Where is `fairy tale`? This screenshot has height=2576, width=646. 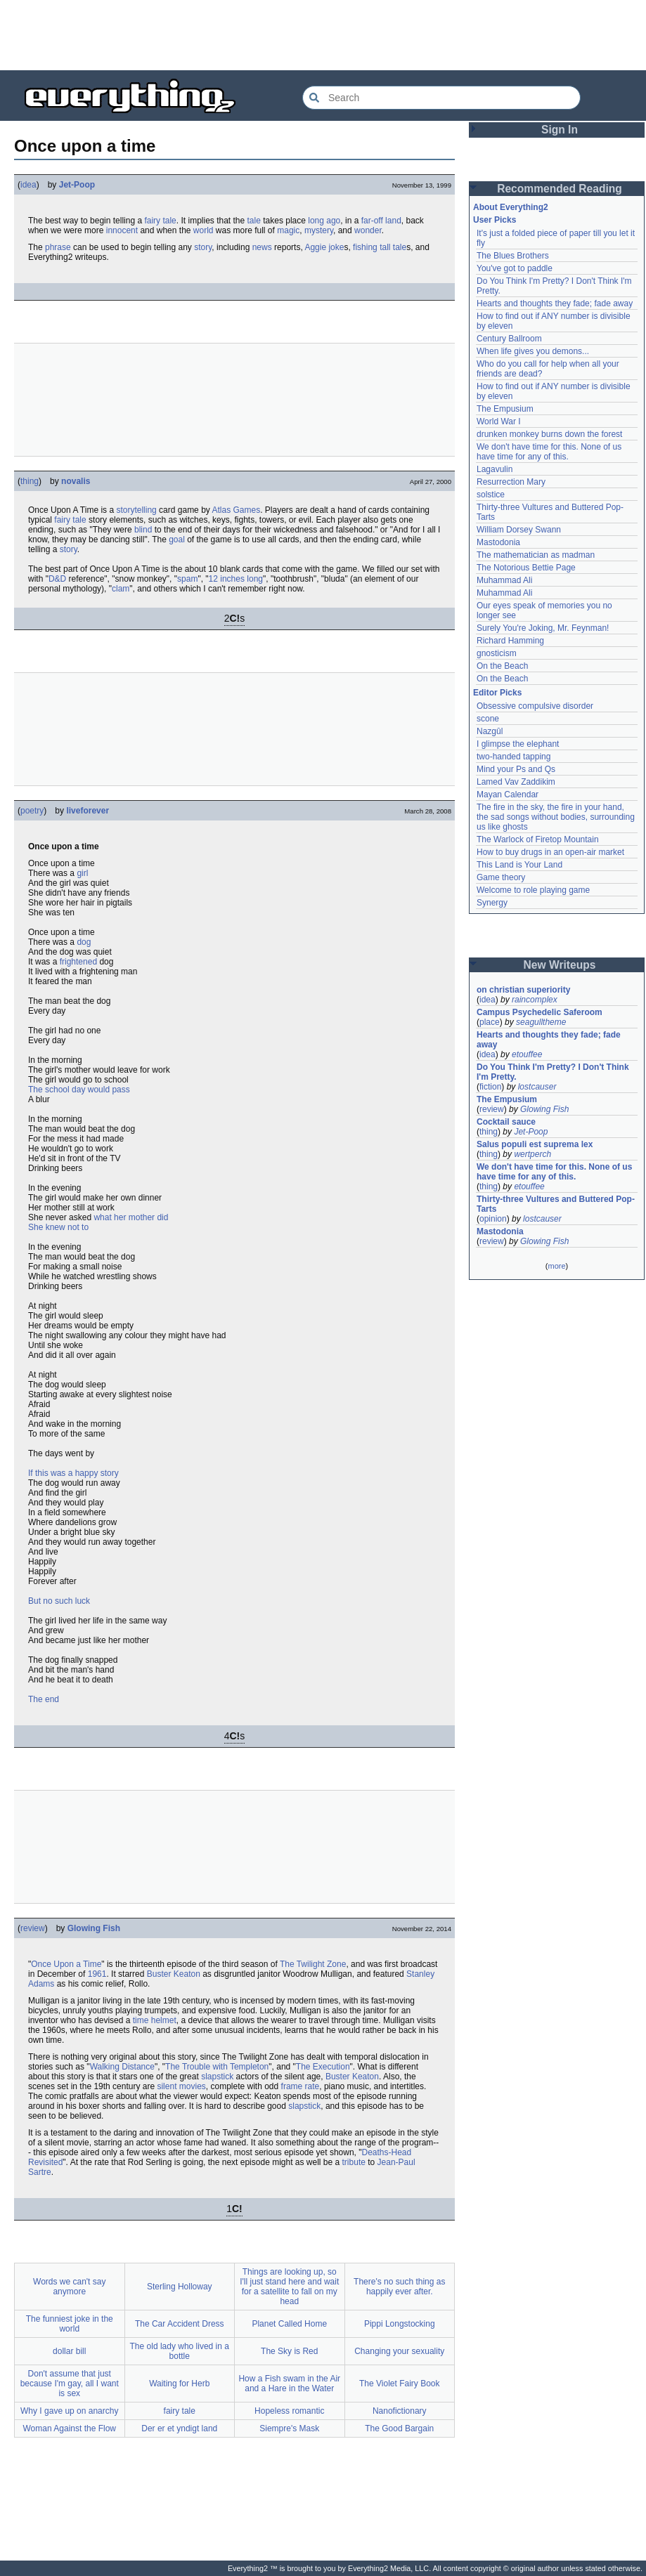
fairy tale is located at coordinates (160, 220).